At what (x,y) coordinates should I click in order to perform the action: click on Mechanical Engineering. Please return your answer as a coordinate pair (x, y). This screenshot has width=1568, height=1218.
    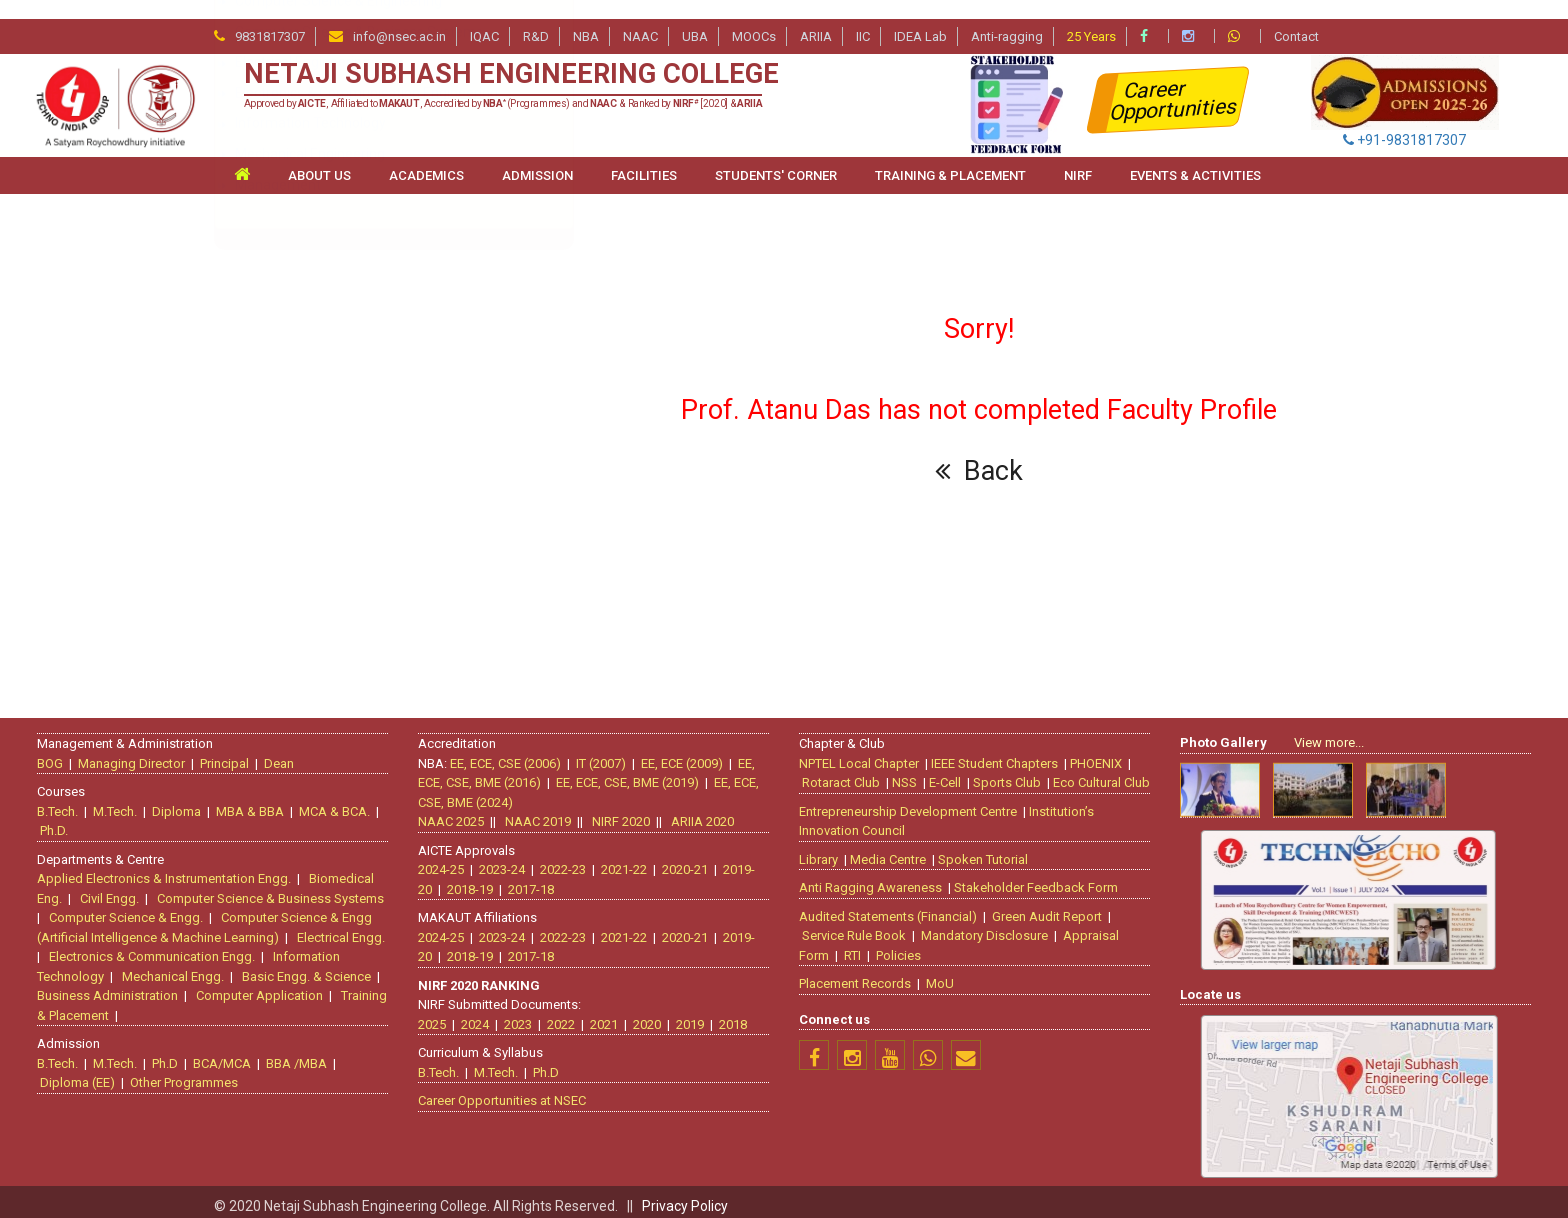
    Looking at the image, I should click on (310, 587).